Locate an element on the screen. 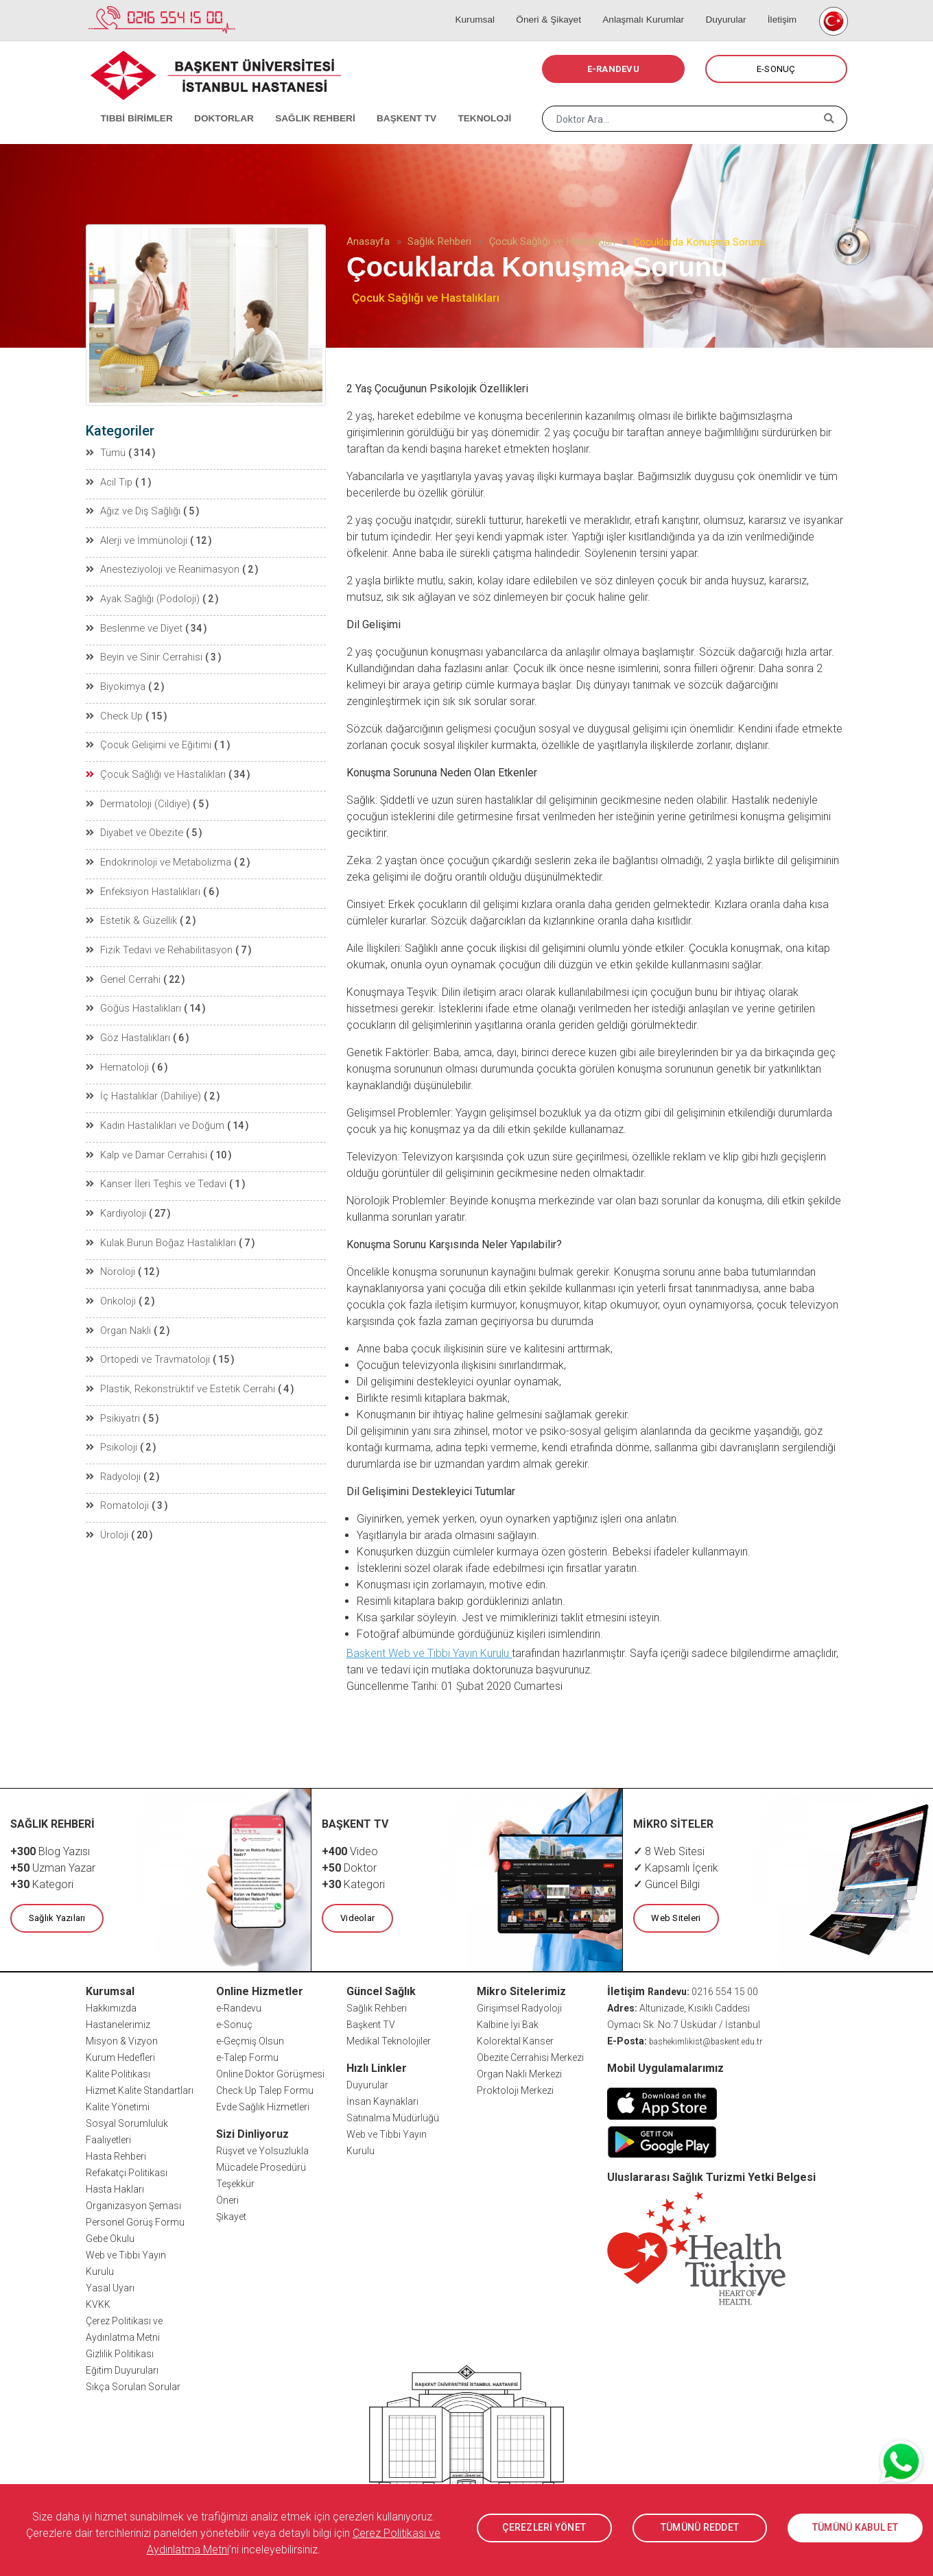 The height and width of the screenshot is (2576, 933). E-RANDEVU is located at coordinates (613, 69).